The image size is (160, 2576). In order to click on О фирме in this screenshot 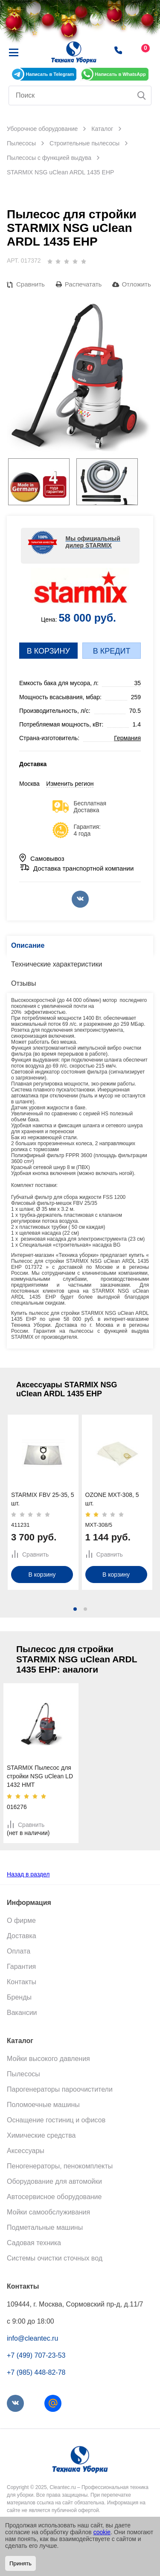, I will do `click(21, 1920)`.